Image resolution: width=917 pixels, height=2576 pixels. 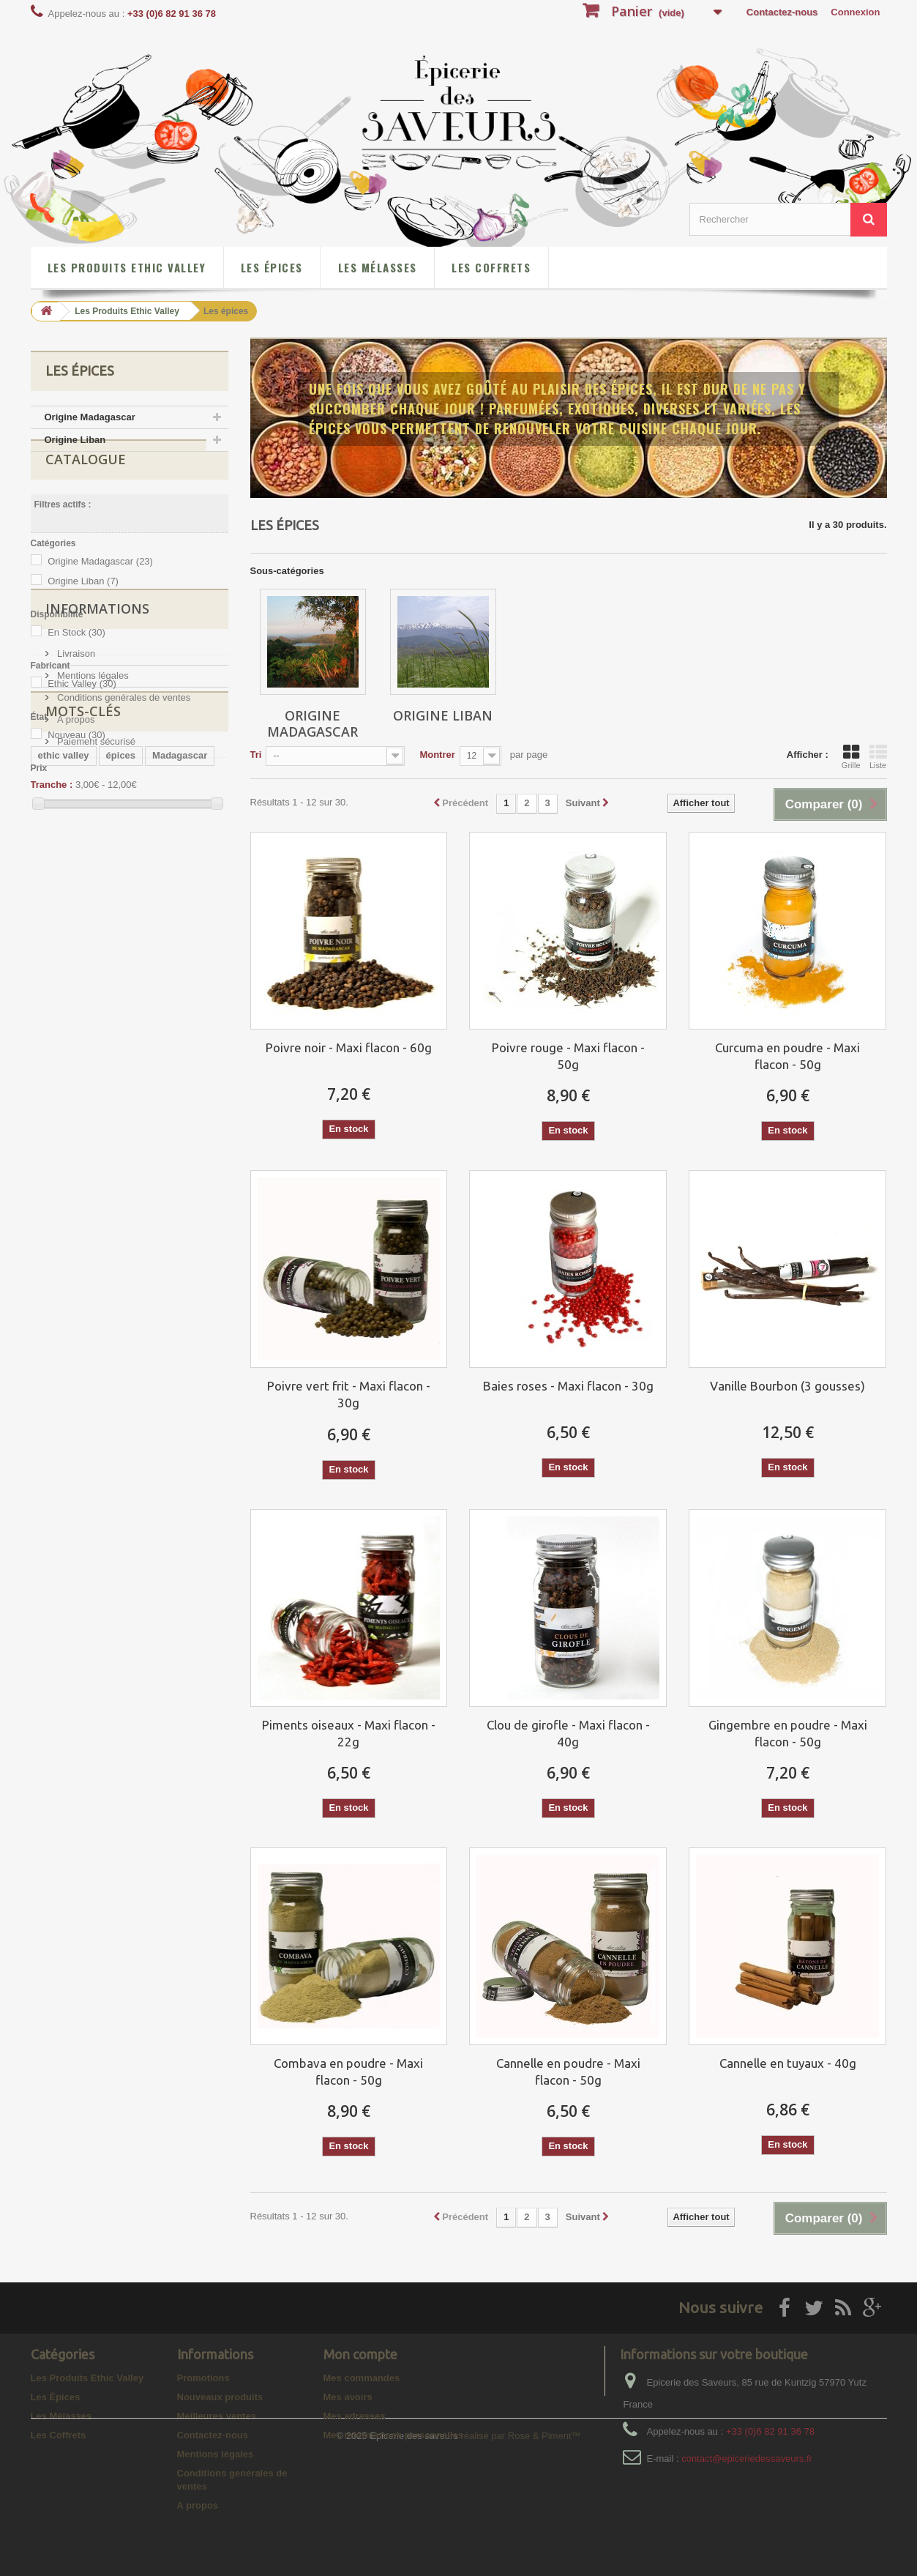 I want to click on Grille, so click(x=851, y=756).